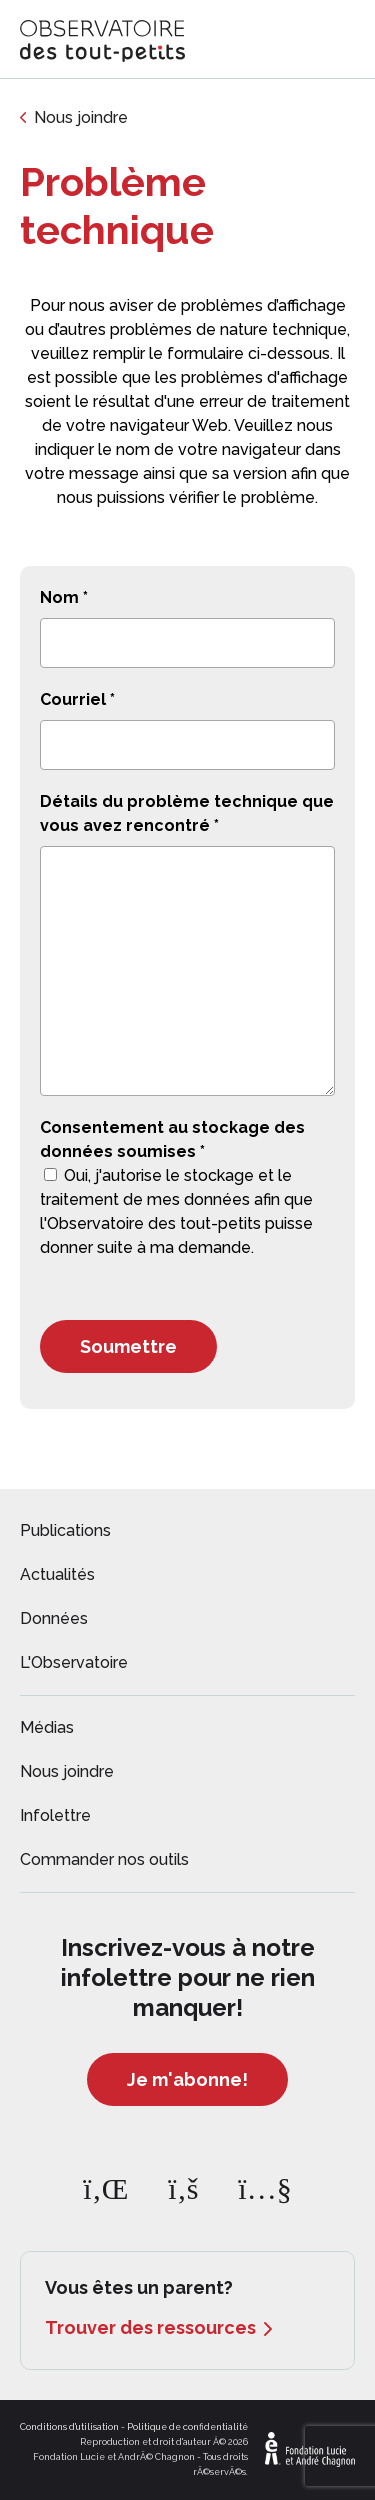  Describe the element at coordinates (150, 2327) in the screenshot. I see `Trouver des ressources` at that location.